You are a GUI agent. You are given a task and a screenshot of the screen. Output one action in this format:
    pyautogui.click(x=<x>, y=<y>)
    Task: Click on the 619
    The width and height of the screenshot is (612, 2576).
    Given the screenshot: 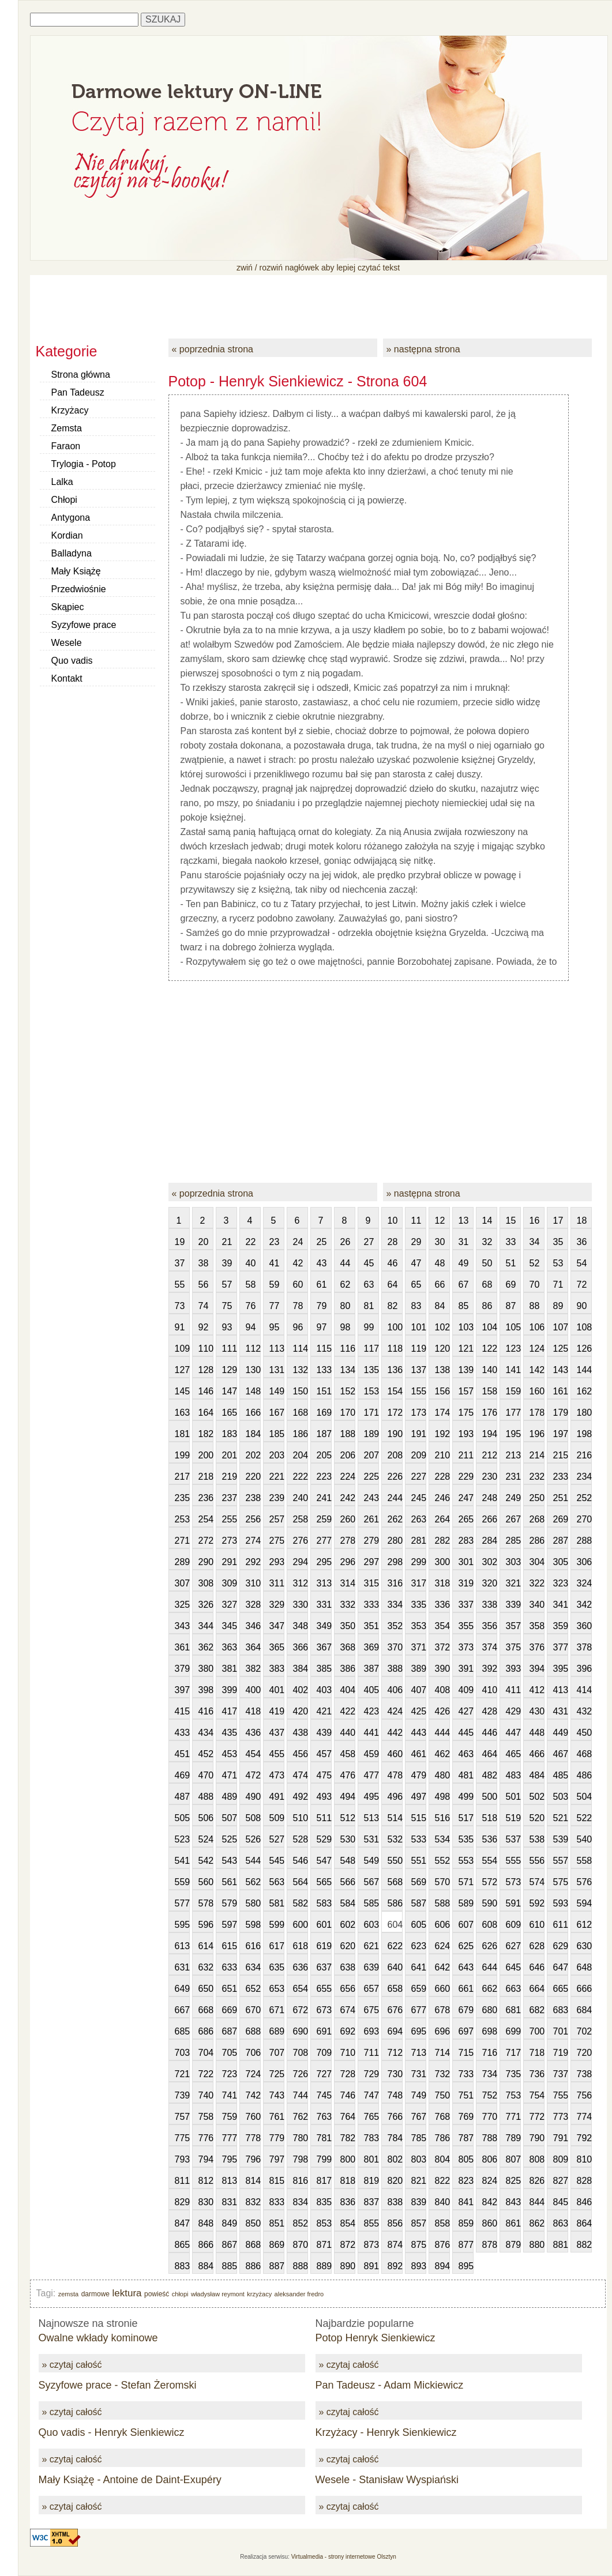 What is the action you would take?
    pyautogui.click(x=324, y=1946)
    